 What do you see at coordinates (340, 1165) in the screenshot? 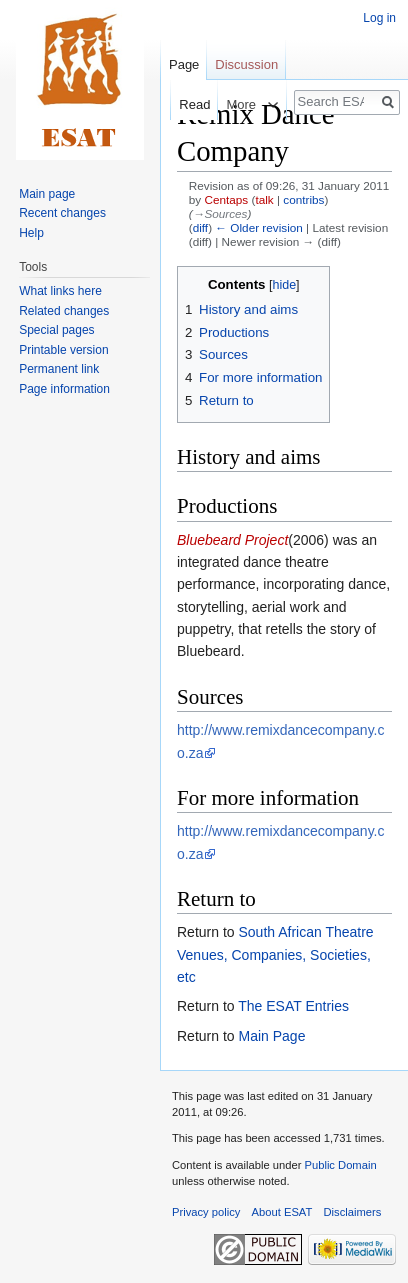
I see `Public Domain` at bounding box center [340, 1165].